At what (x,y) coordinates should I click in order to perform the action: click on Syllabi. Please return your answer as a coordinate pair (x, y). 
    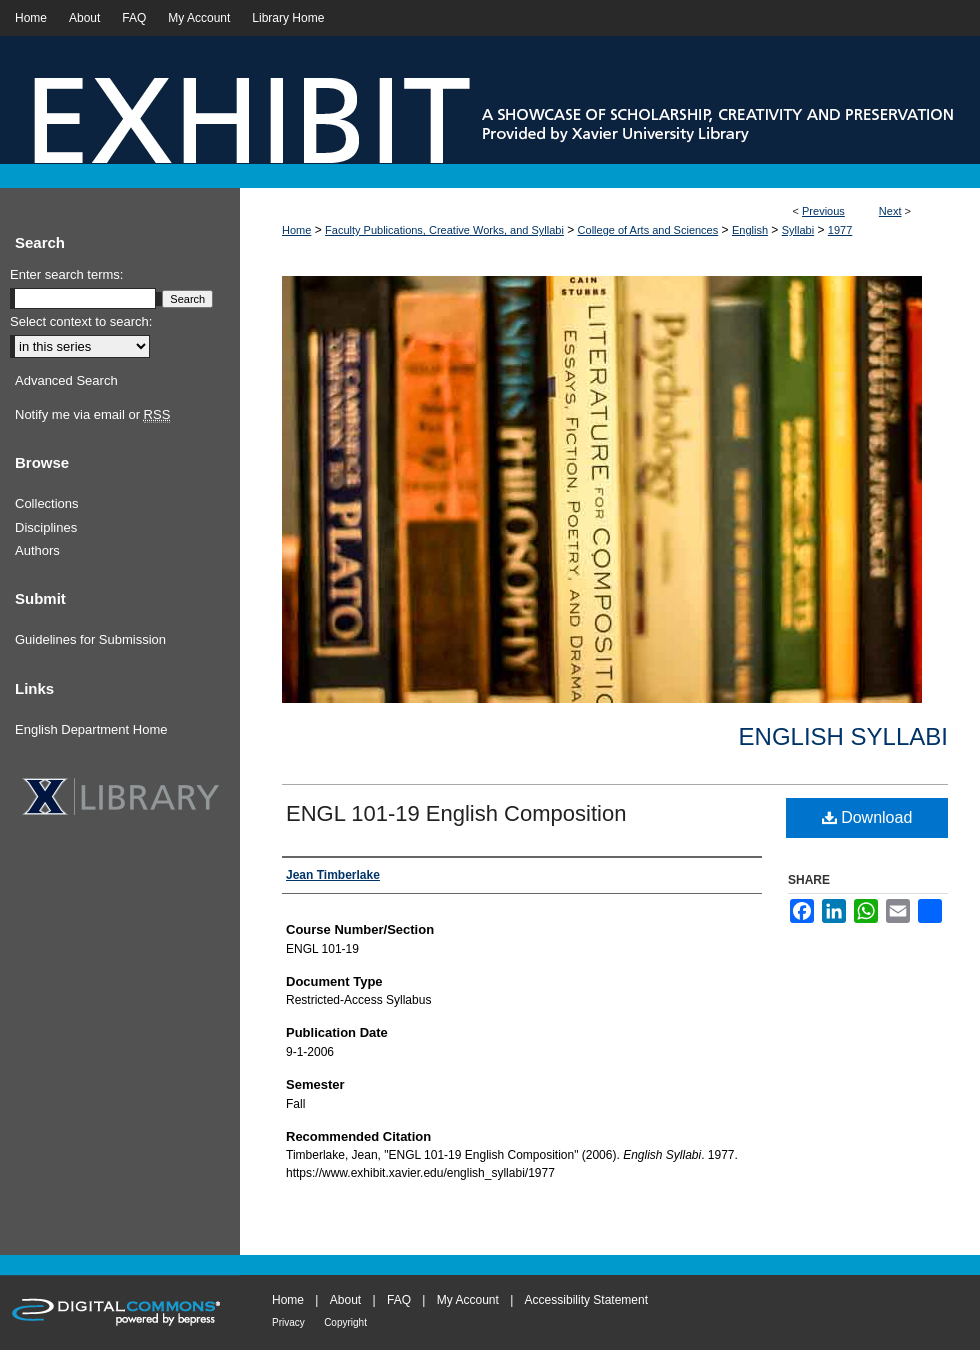
    Looking at the image, I should click on (798, 230).